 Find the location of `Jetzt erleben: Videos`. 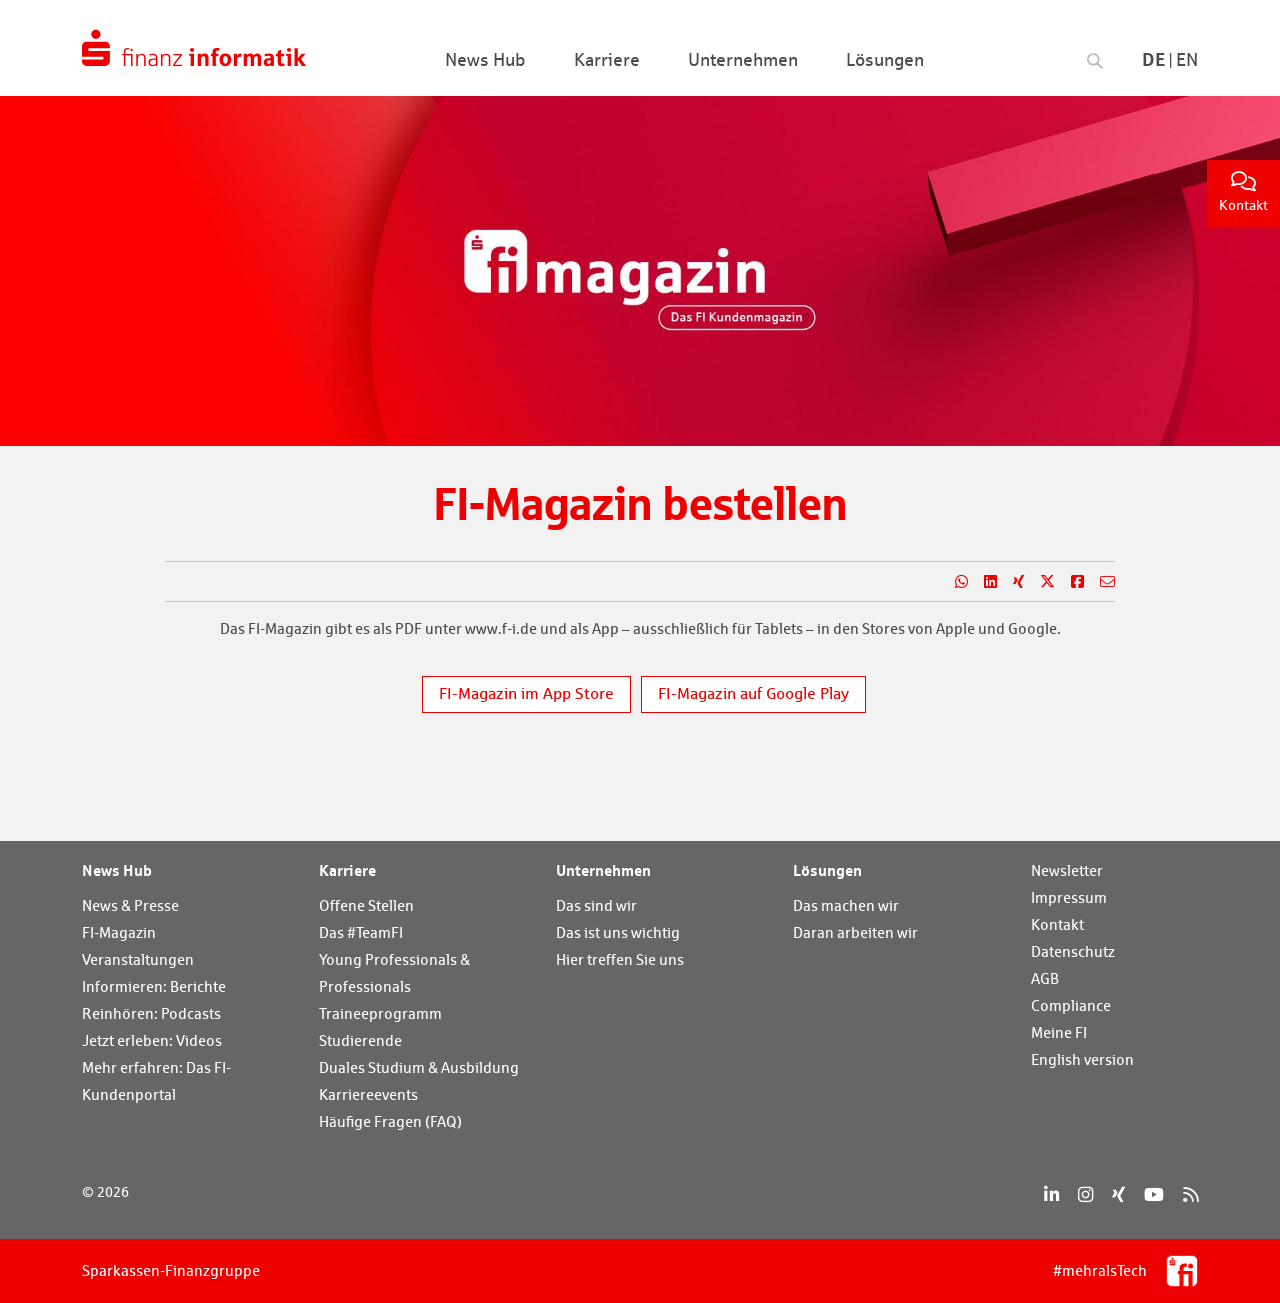

Jetzt erleben: Videos is located at coordinates (152, 1040).